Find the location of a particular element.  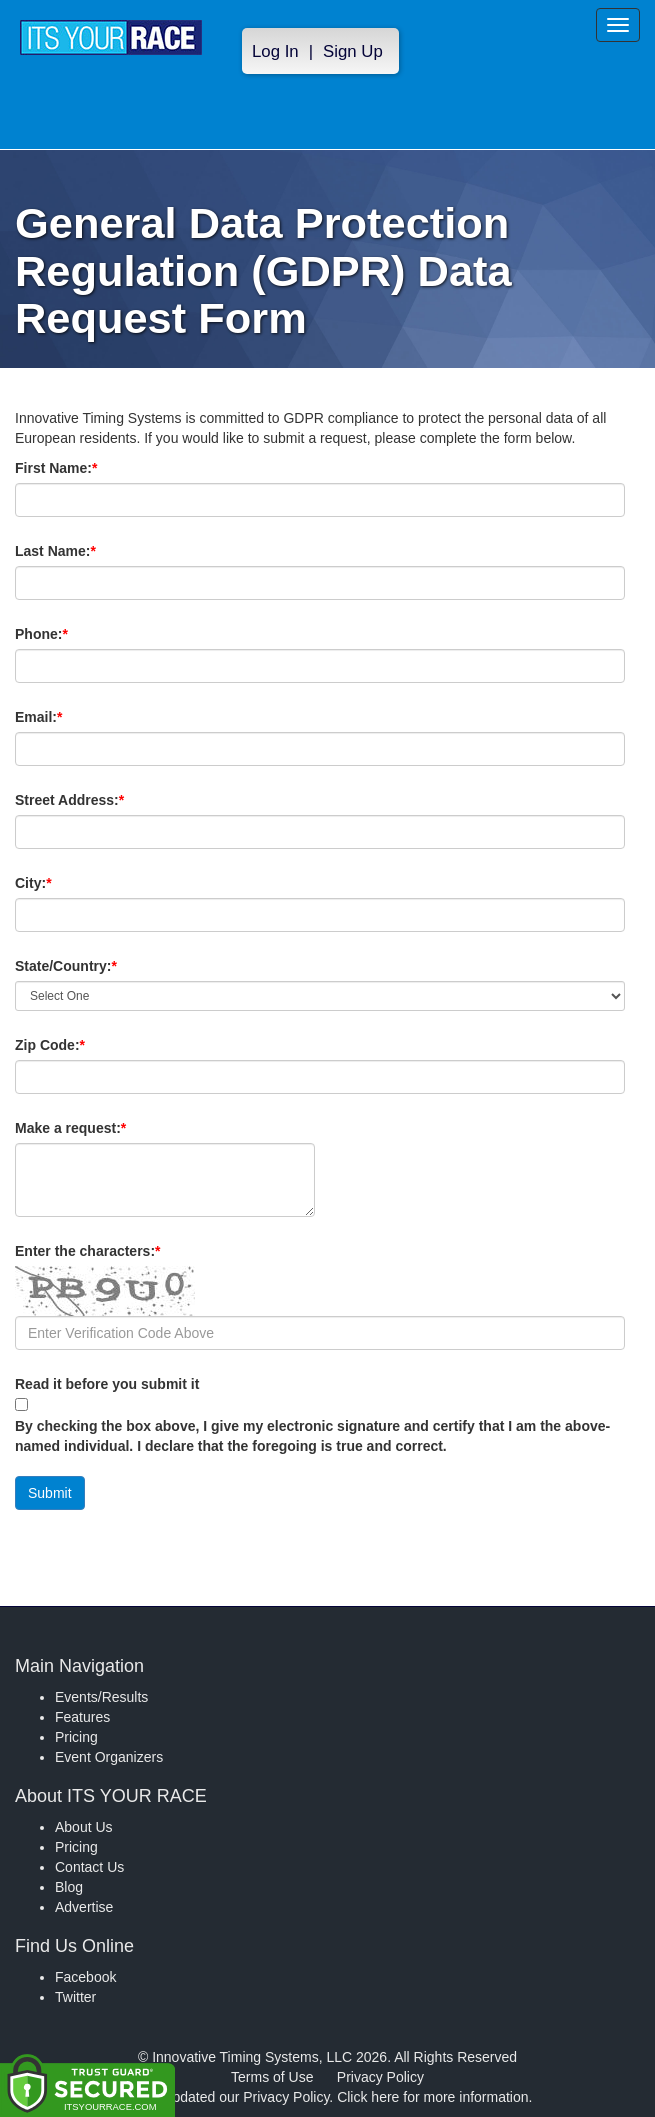

Street Address: is located at coordinates (103, 800).